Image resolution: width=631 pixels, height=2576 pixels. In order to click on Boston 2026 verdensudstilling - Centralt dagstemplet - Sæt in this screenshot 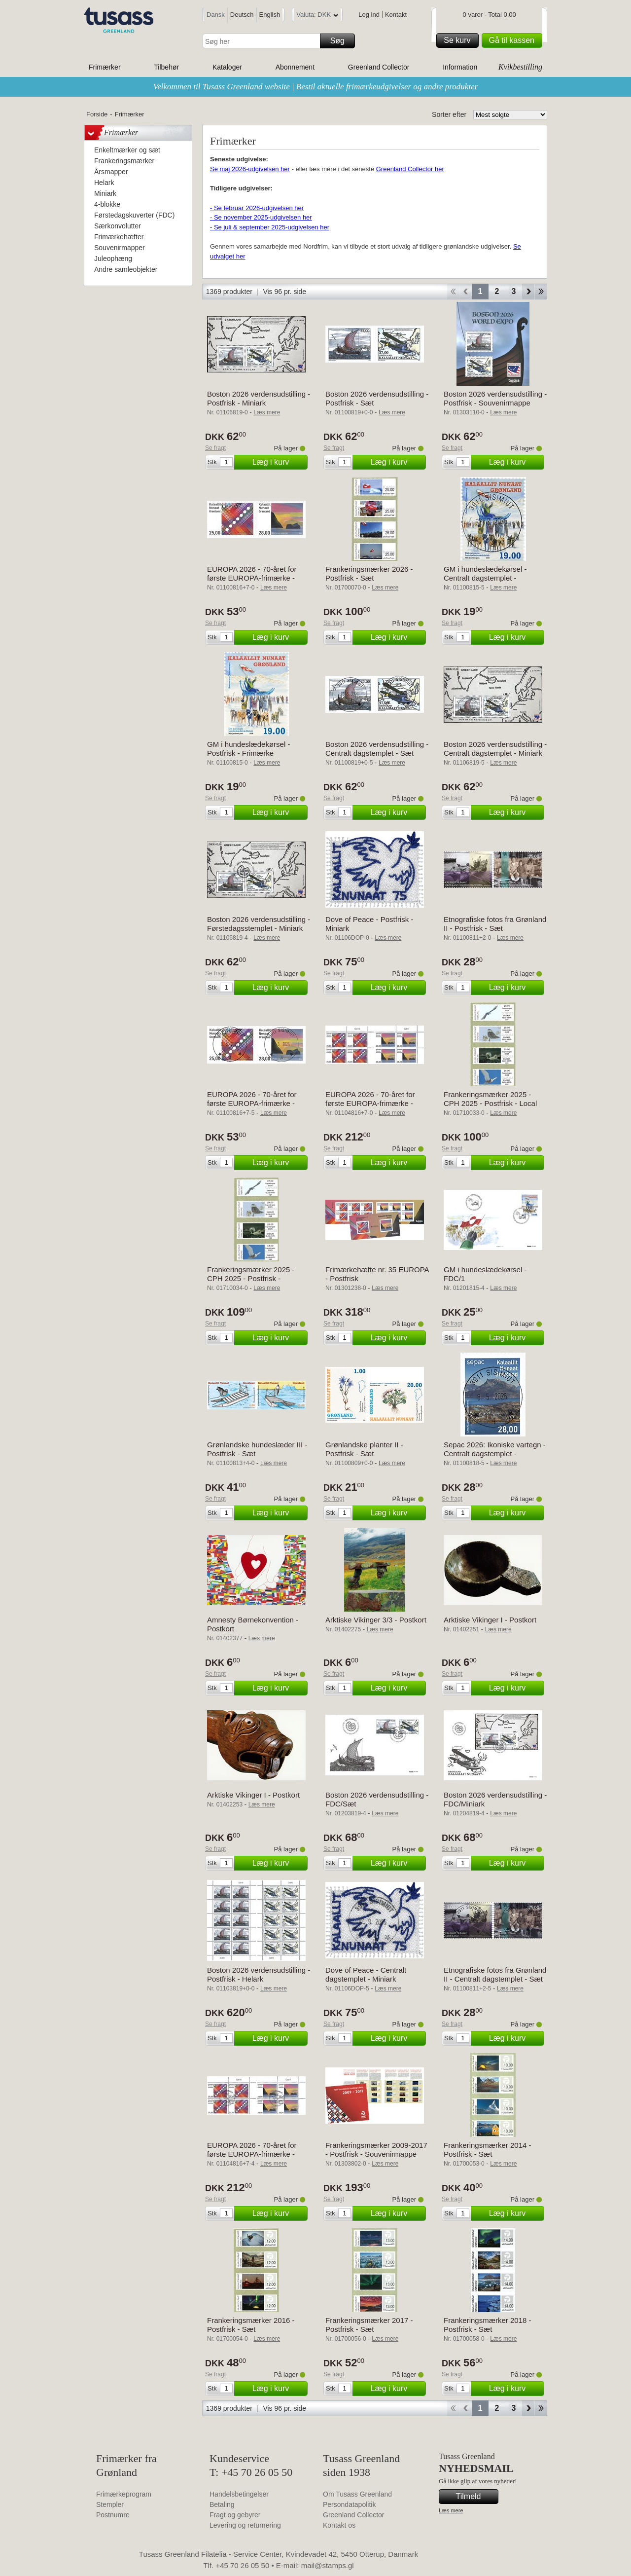, I will do `click(376, 748)`.